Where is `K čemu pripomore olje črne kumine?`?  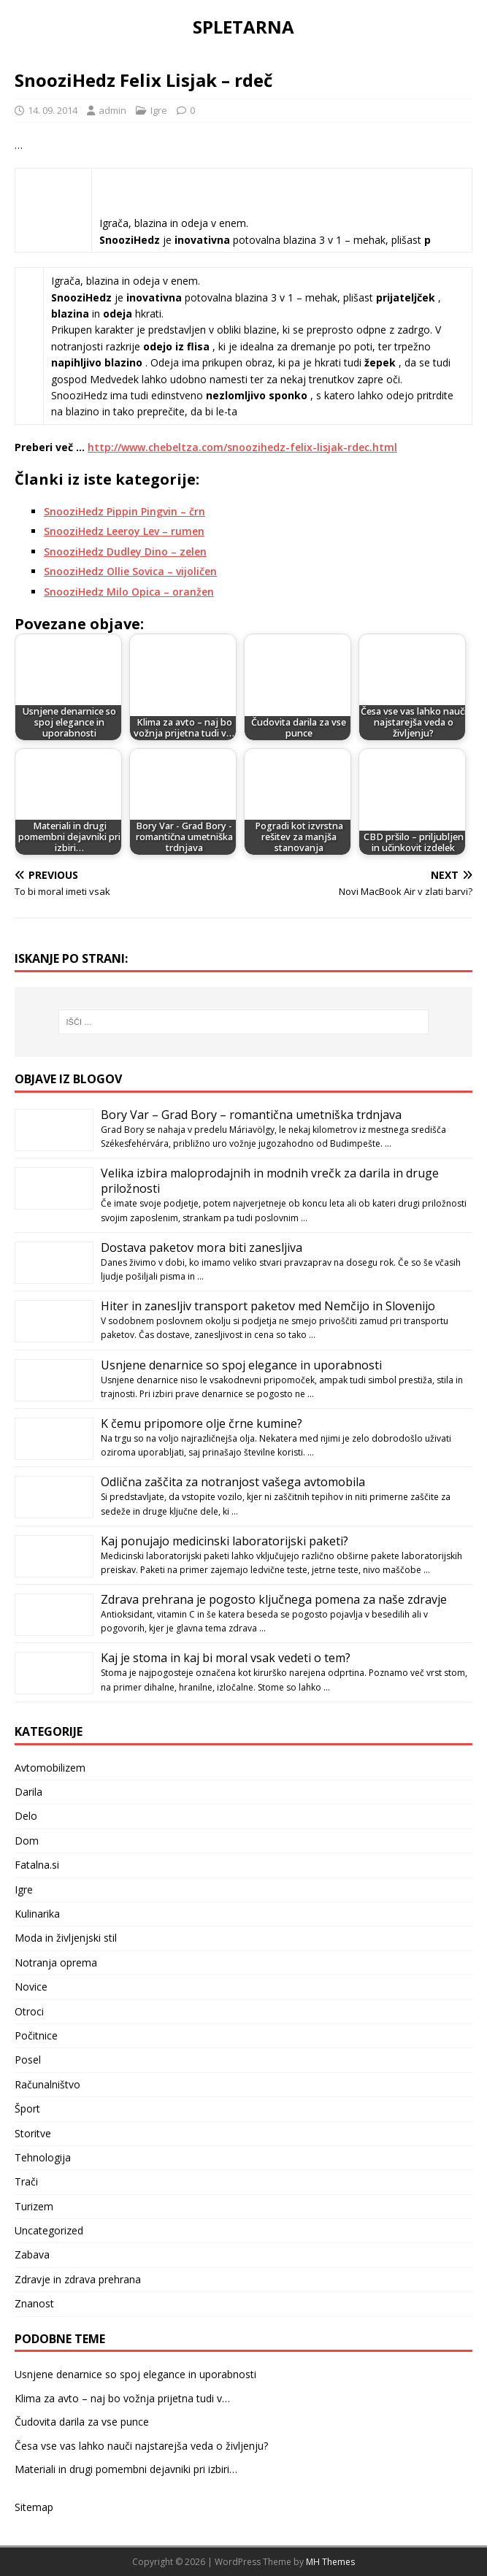 K čemu pripomore olje črne kumine? is located at coordinates (201, 1423).